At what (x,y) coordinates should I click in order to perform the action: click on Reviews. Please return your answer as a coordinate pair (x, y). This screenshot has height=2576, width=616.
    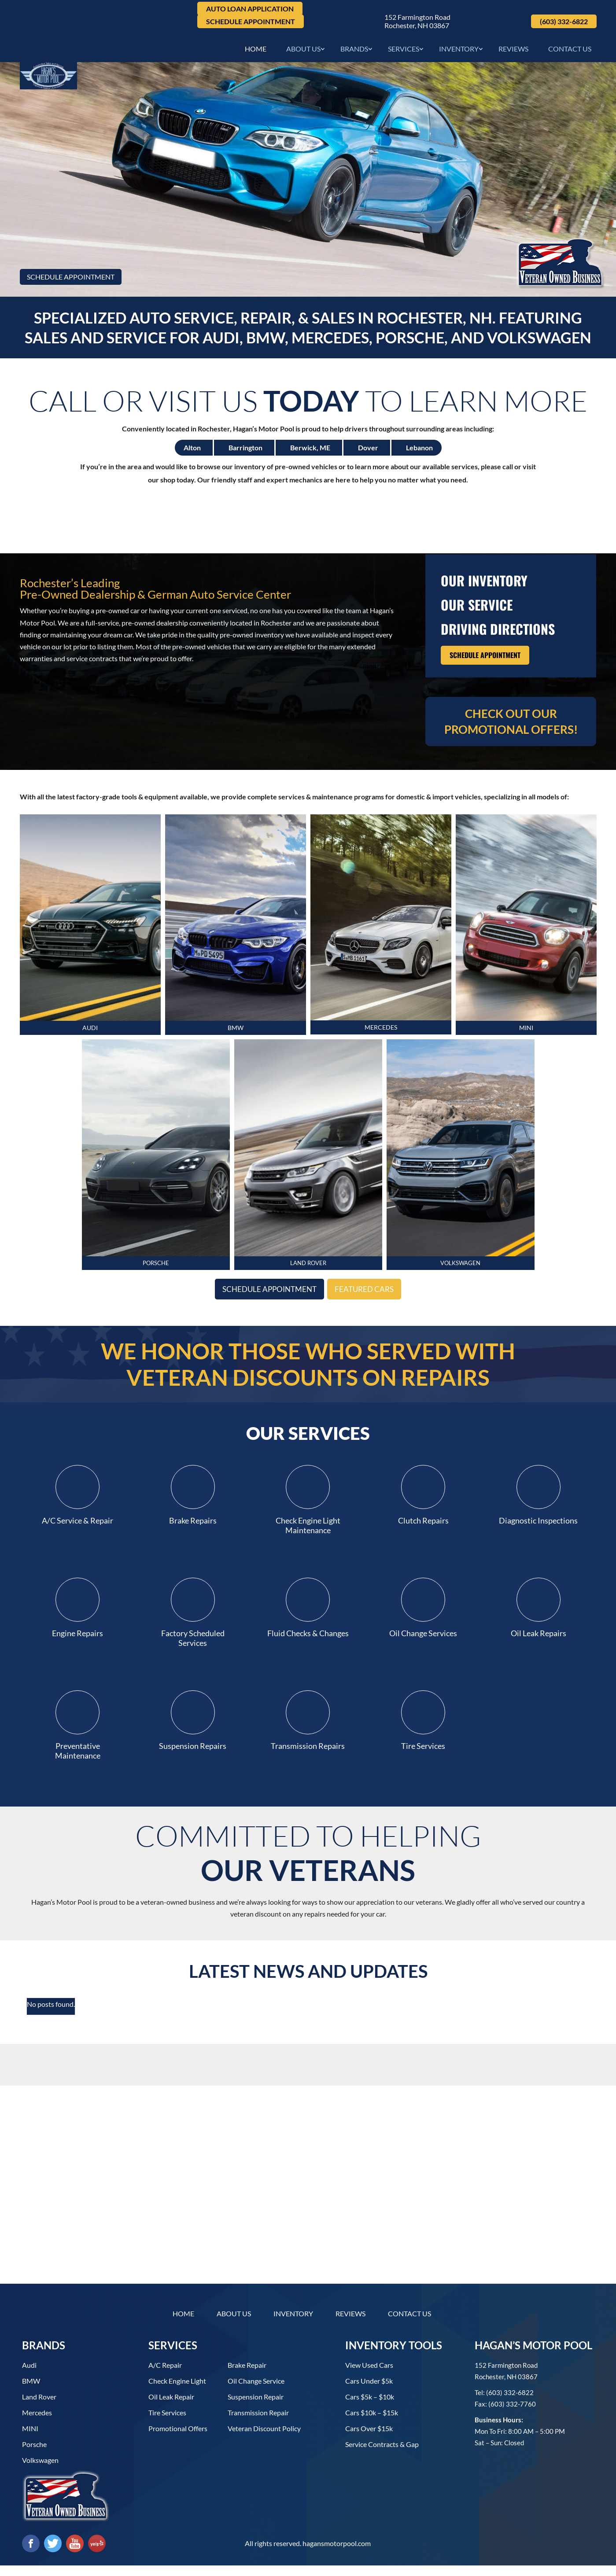
    Looking at the image, I should click on (513, 51).